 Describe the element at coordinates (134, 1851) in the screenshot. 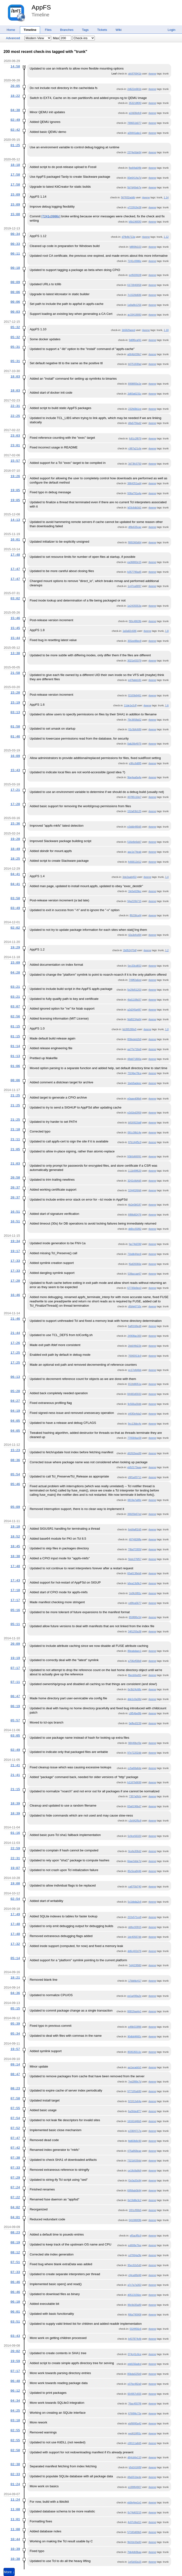

I see `0cefa306d2` at that location.